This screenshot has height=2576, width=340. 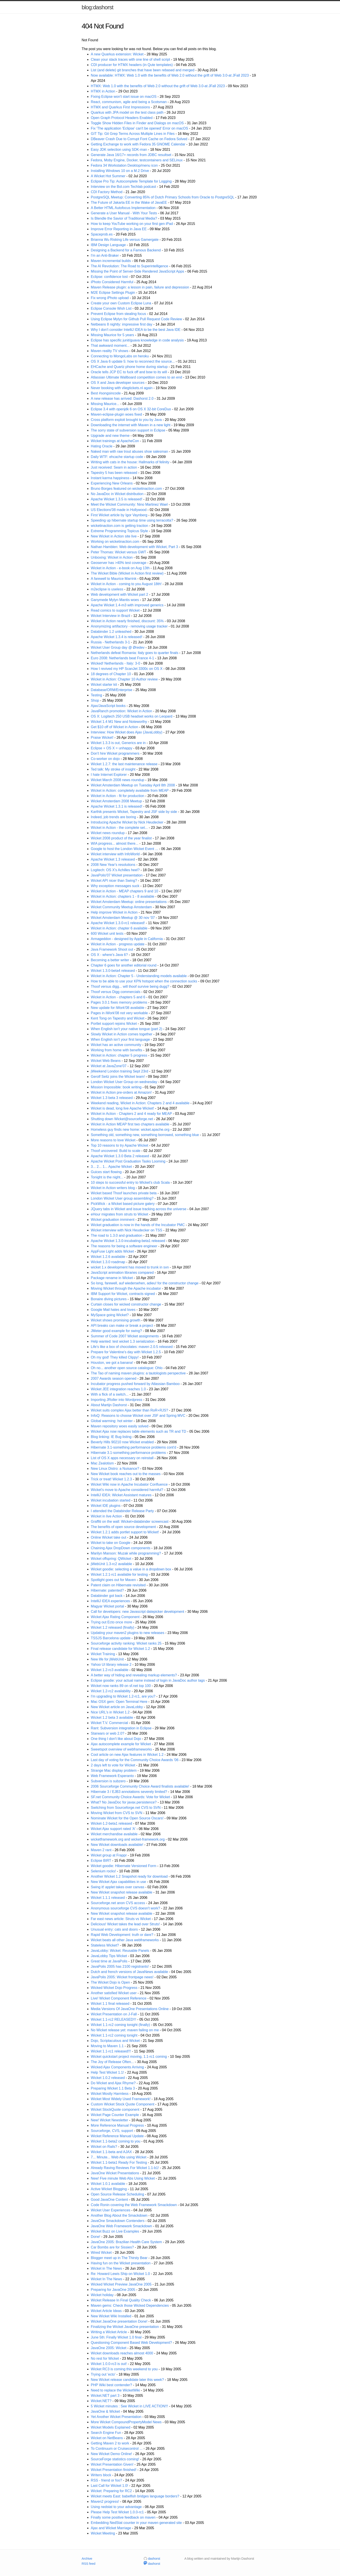 I want to click on Wicket: Preparing for RC2, so click(x=111, y=2491).